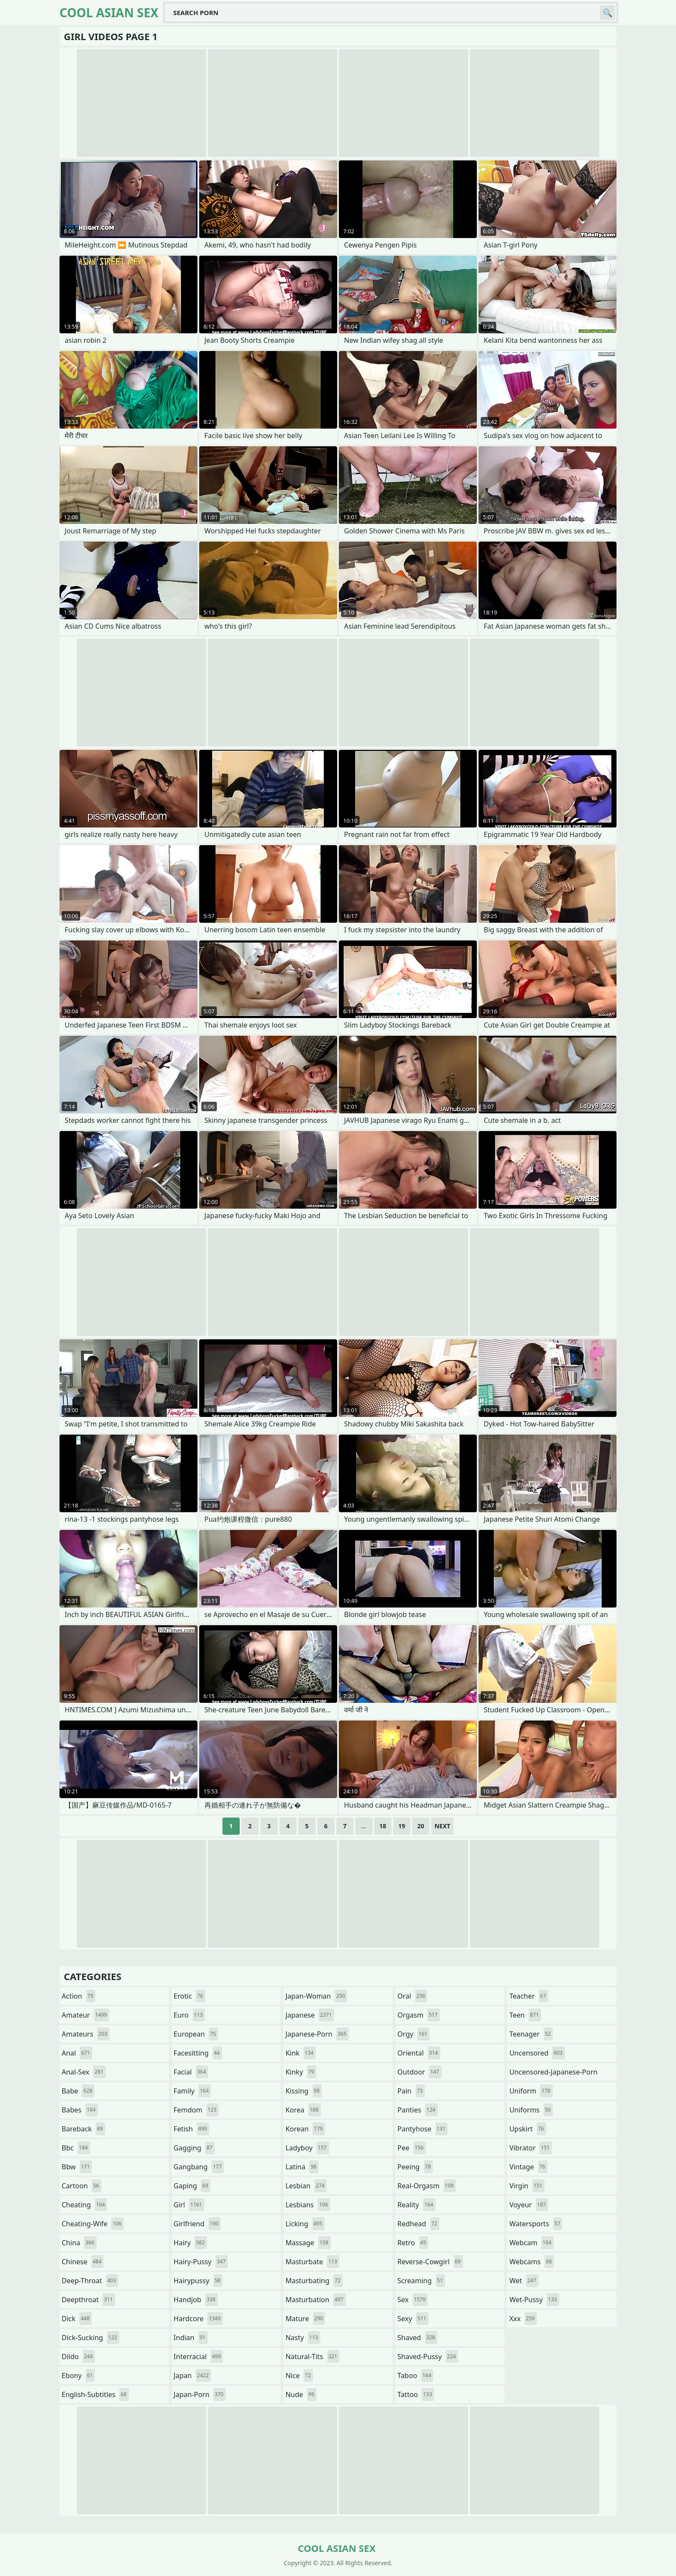 Image resolution: width=676 pixels, height=2576 pixels. I want to click on 19, so click(401, 1826).